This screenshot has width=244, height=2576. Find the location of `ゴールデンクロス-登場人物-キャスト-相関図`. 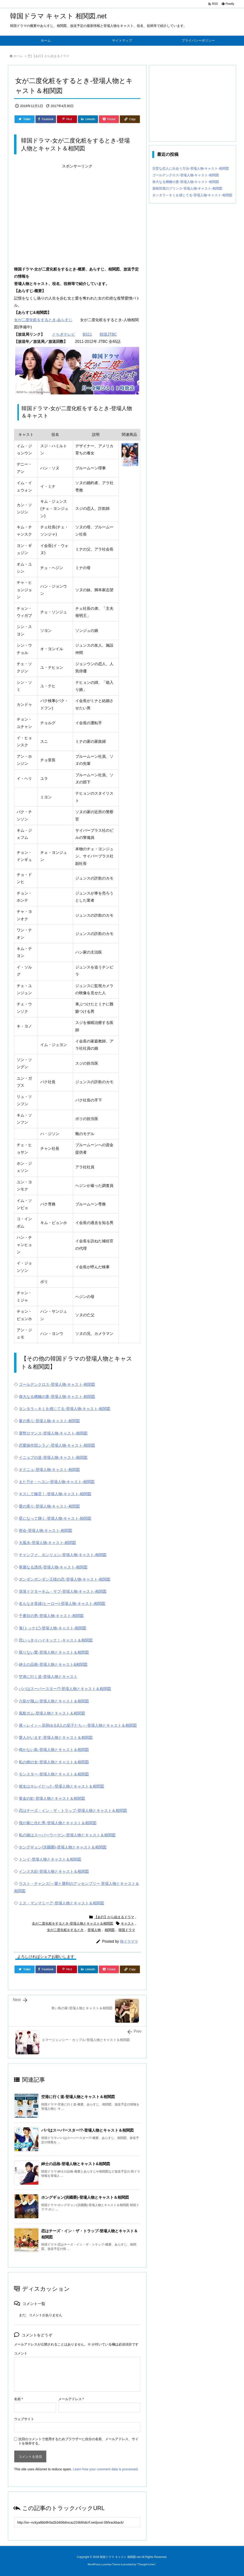

ゴールデンクロス-登場人物-キャスト-相関図 is located at coordinates (57, 1384).